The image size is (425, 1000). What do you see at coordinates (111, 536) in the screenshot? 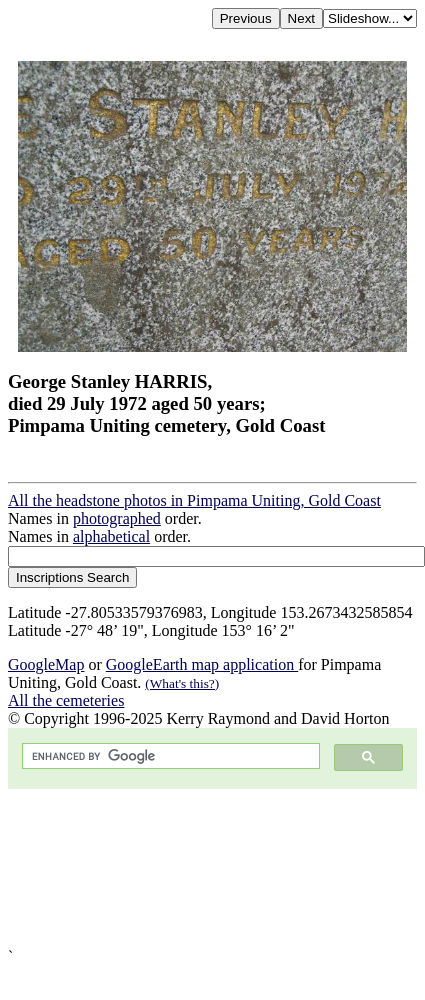
I see `alphabetical` at bounding box center [111, 536].